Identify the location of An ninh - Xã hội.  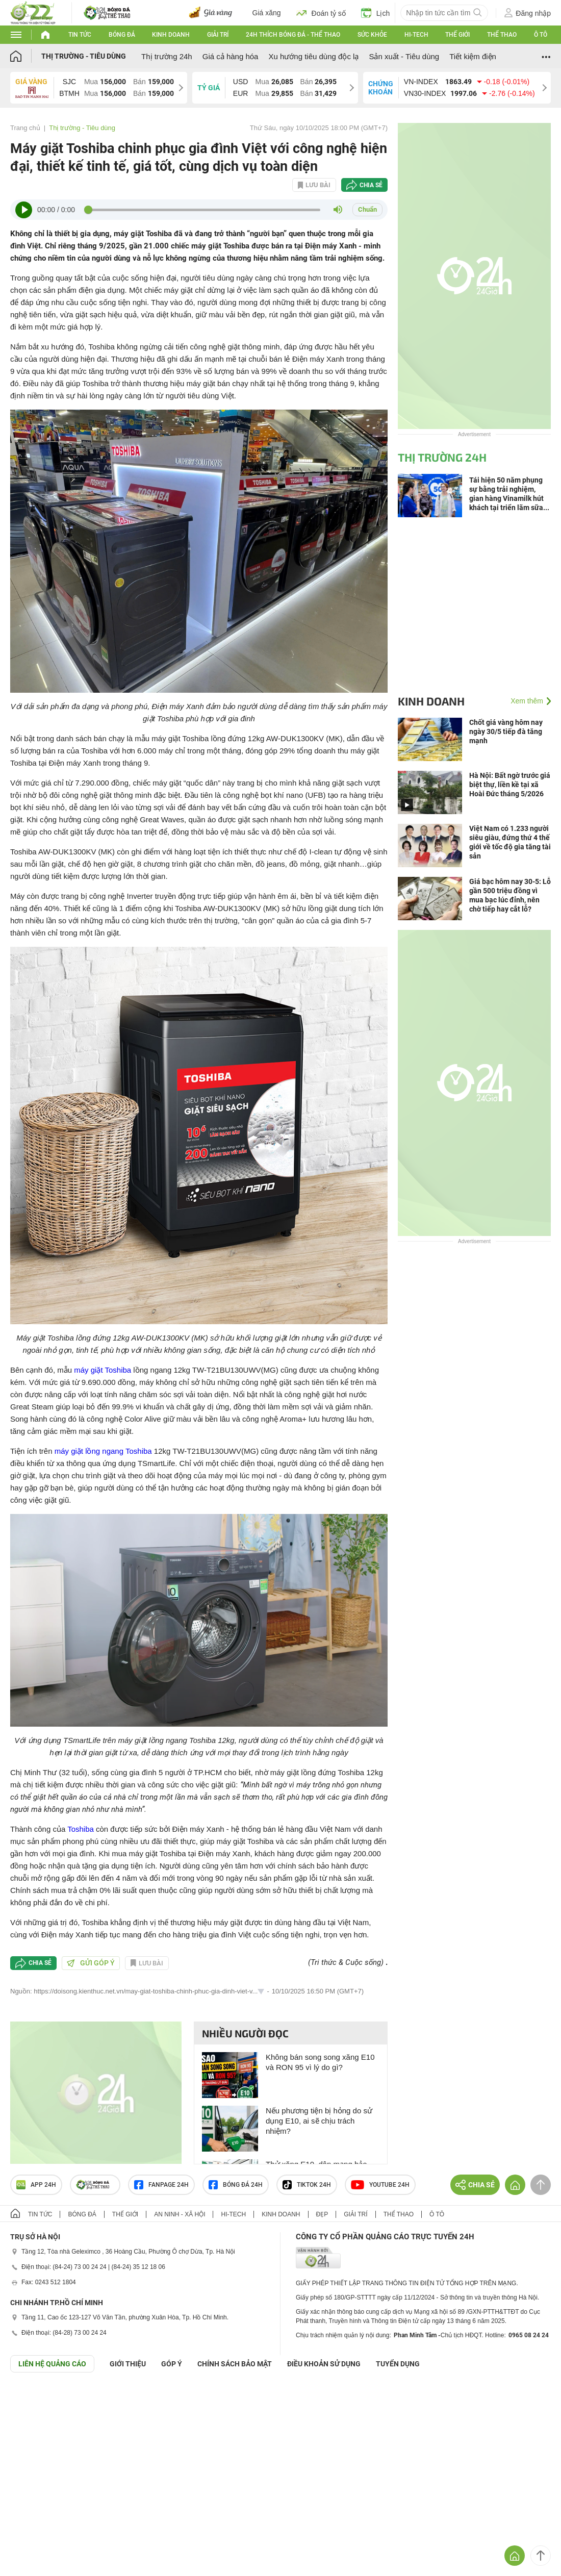
(179, 2214).